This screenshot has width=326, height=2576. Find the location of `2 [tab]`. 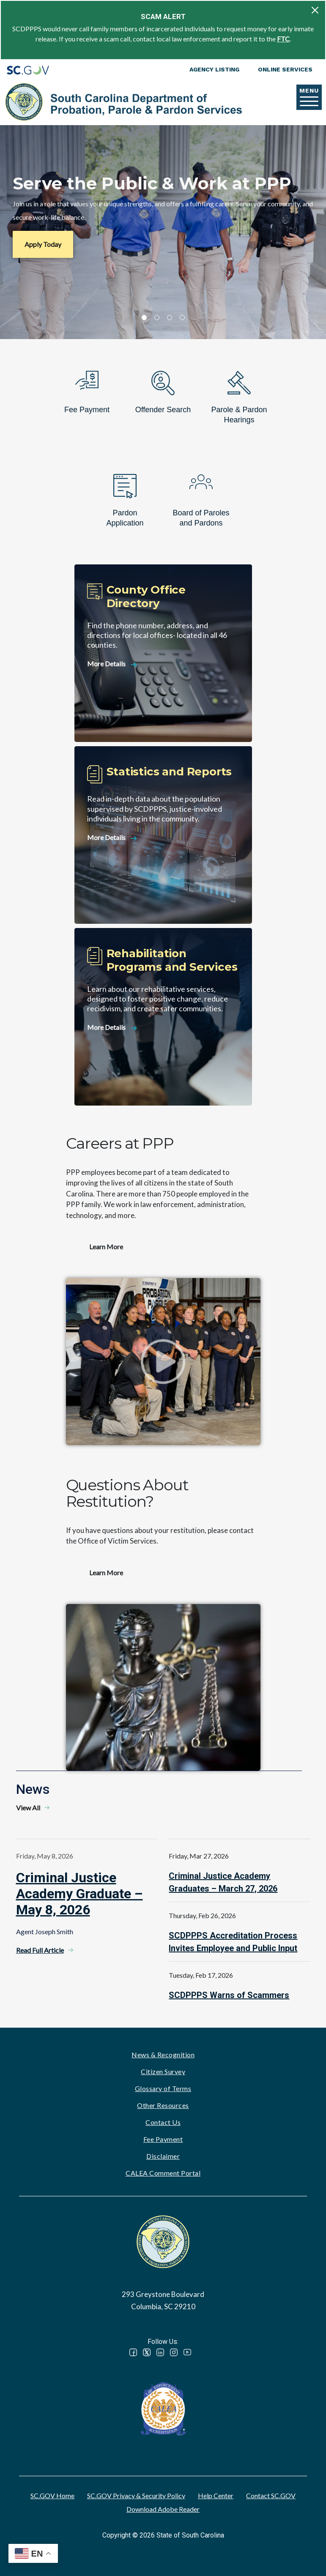

2 [tab] is located at coordinates (156, 317).